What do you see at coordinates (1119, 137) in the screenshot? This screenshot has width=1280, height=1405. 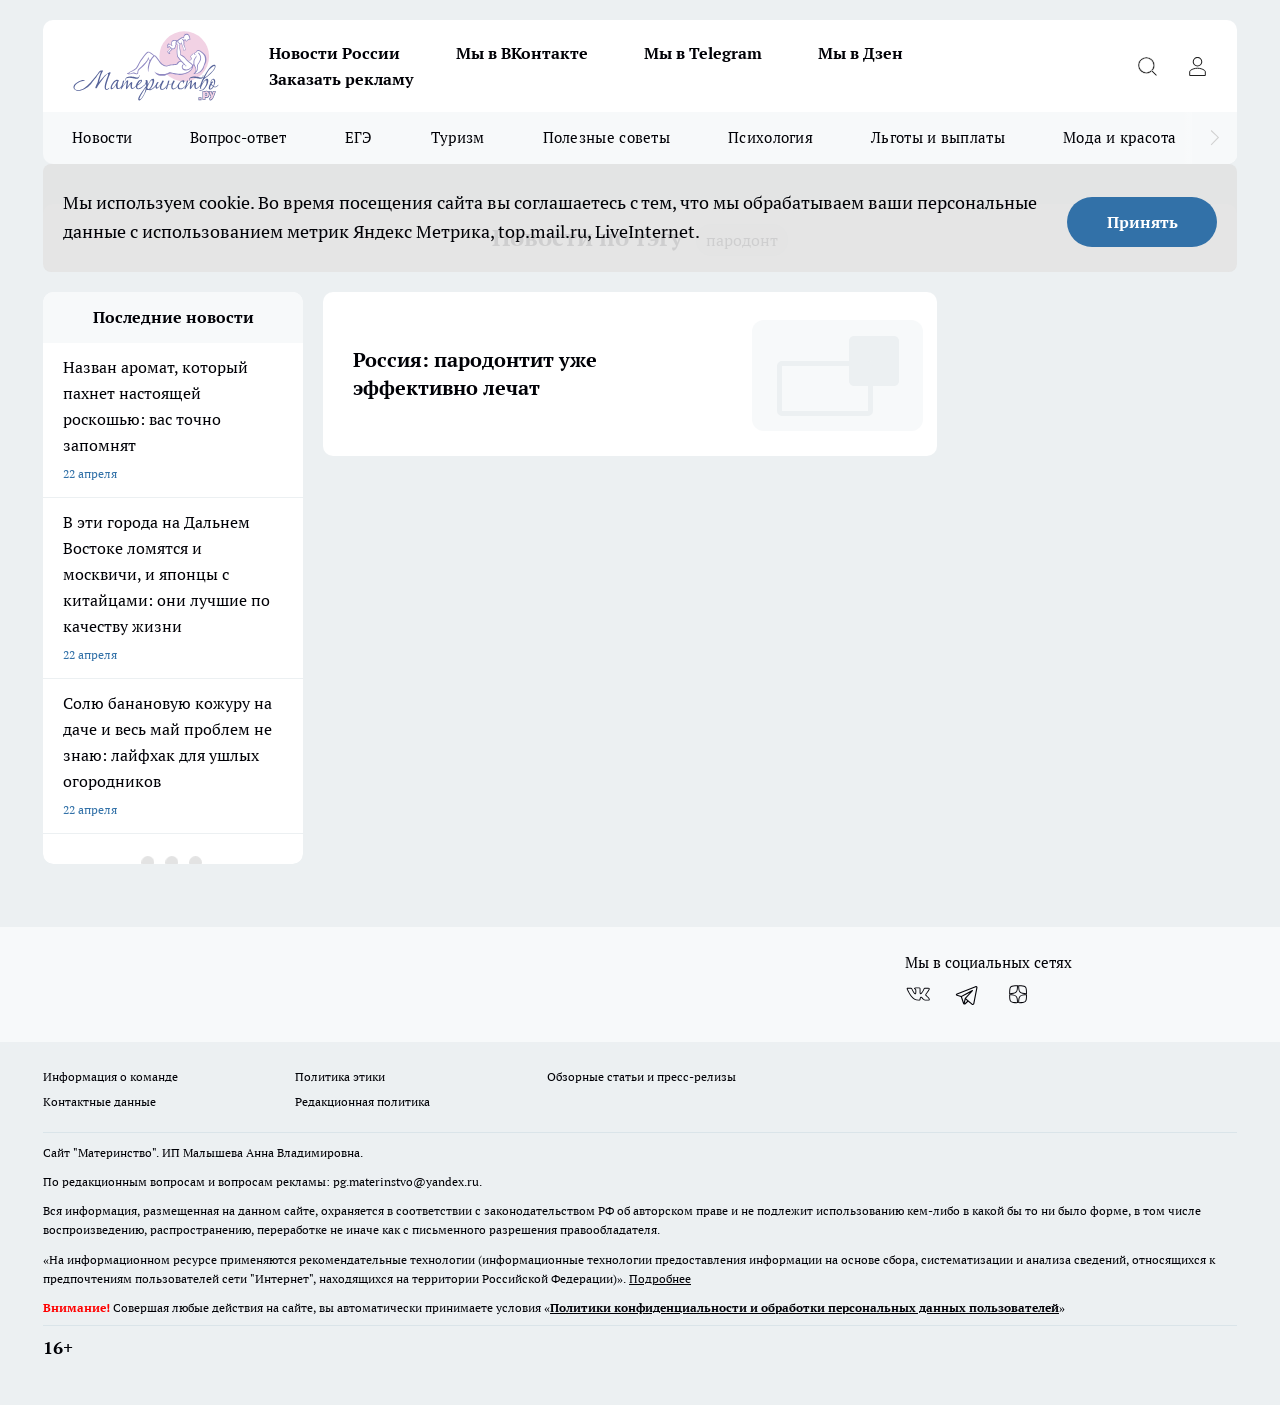 I see `Мода и красота` at bounding box center [1119, 137].